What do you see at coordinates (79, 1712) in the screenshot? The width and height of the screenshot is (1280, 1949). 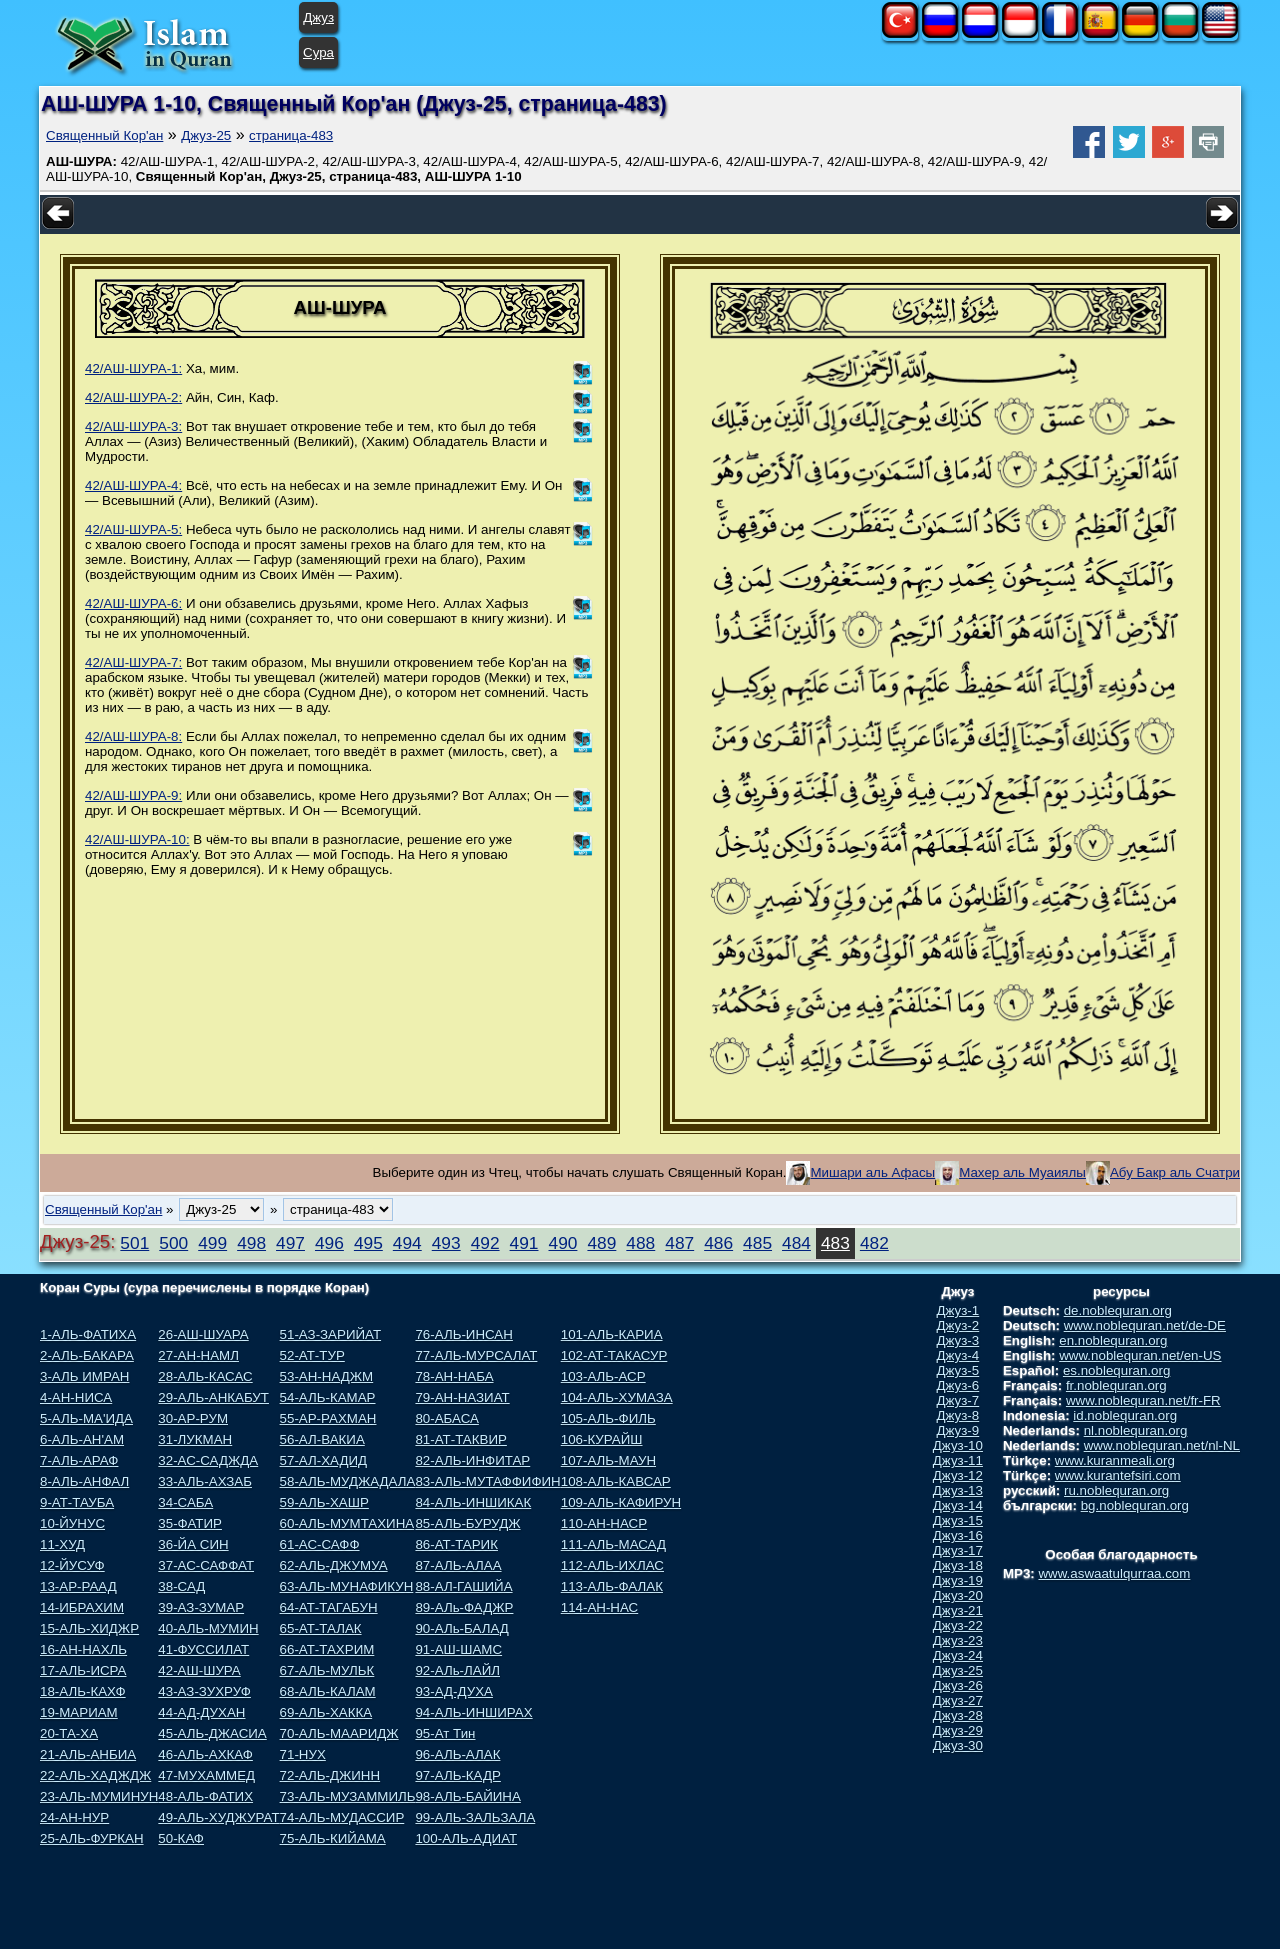 I see `19-МАРИАМ` at bounding box center [79, 1712].